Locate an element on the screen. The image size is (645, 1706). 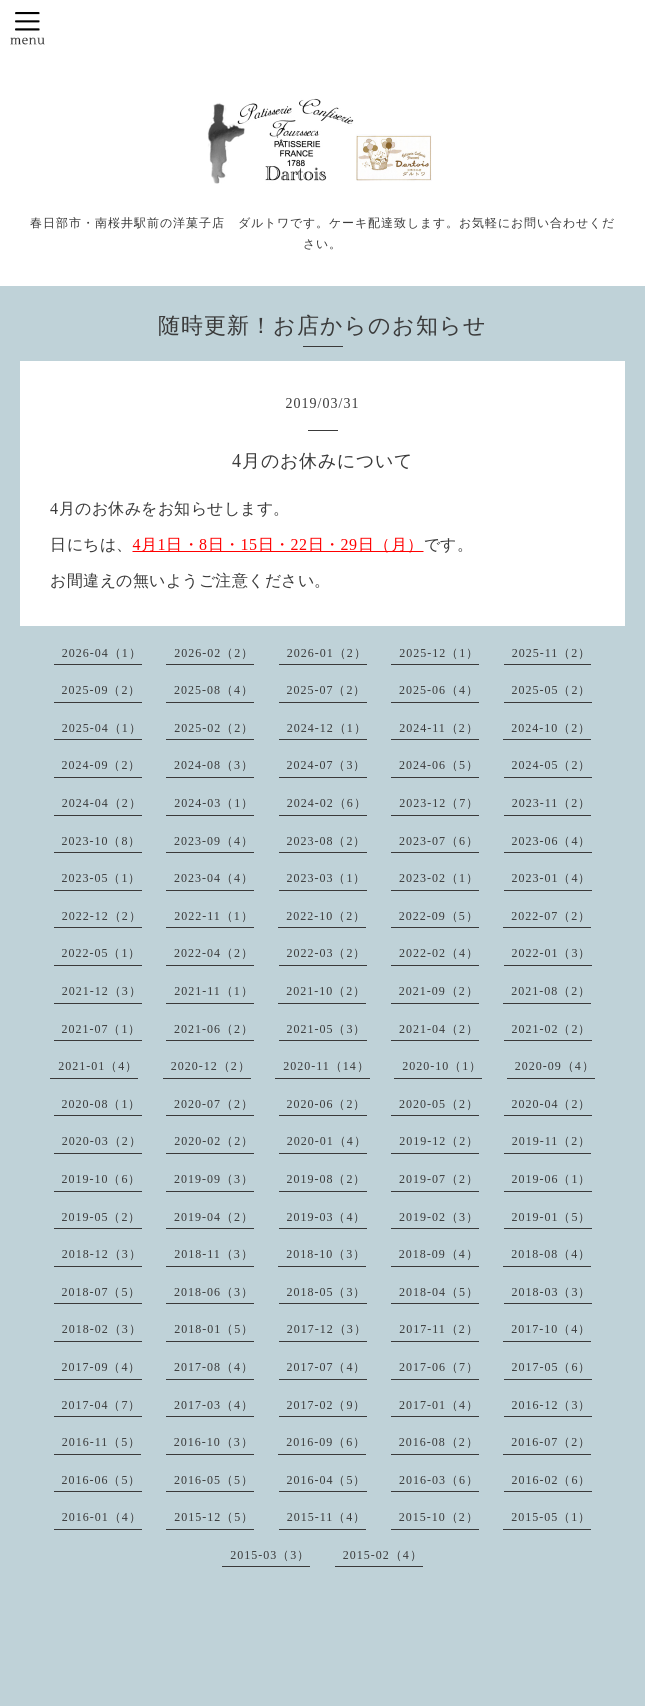
2021-08（2） is located at coordinates (551, 991).